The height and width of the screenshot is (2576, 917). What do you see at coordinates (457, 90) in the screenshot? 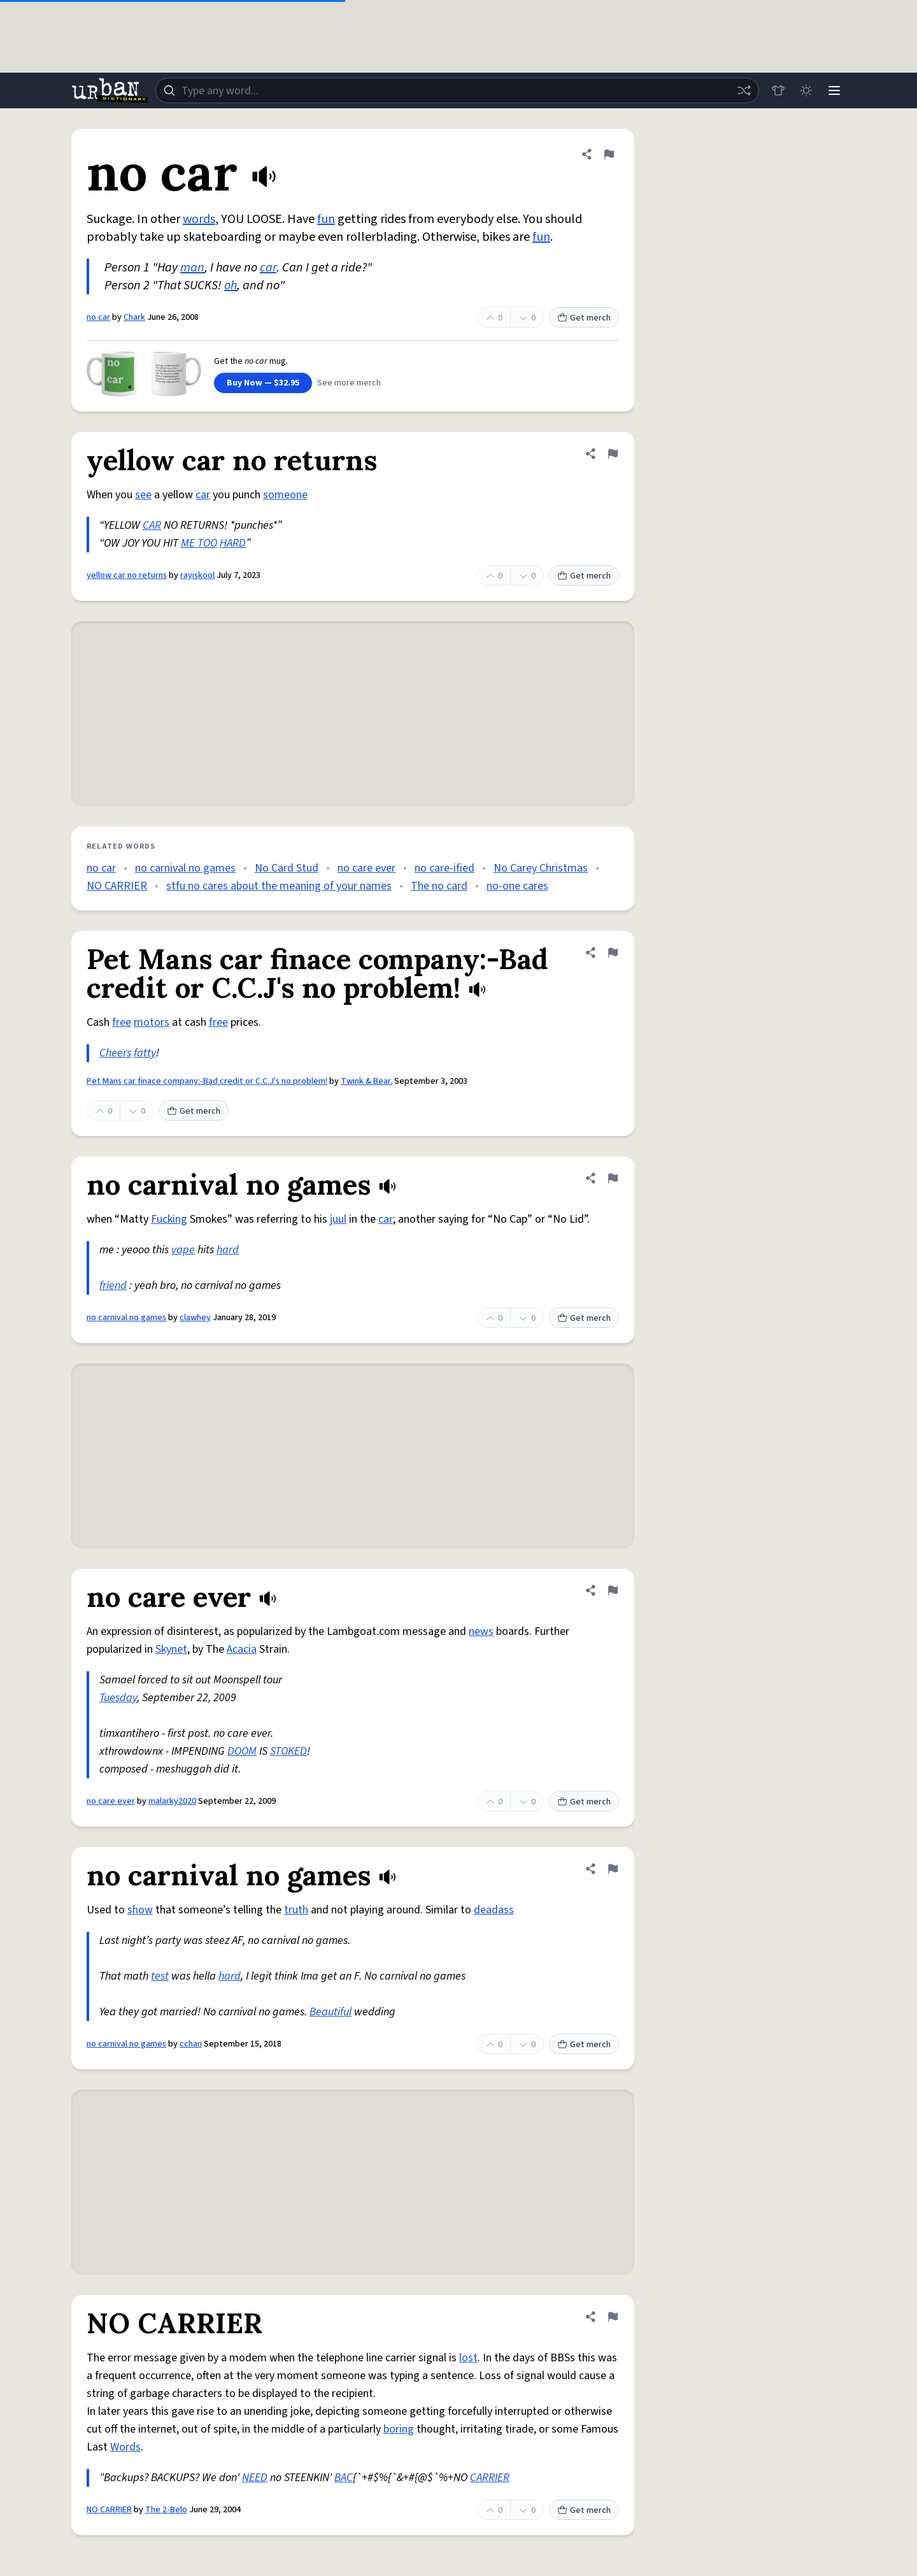
I see `[combobox]` at bounding box center [457, 90].